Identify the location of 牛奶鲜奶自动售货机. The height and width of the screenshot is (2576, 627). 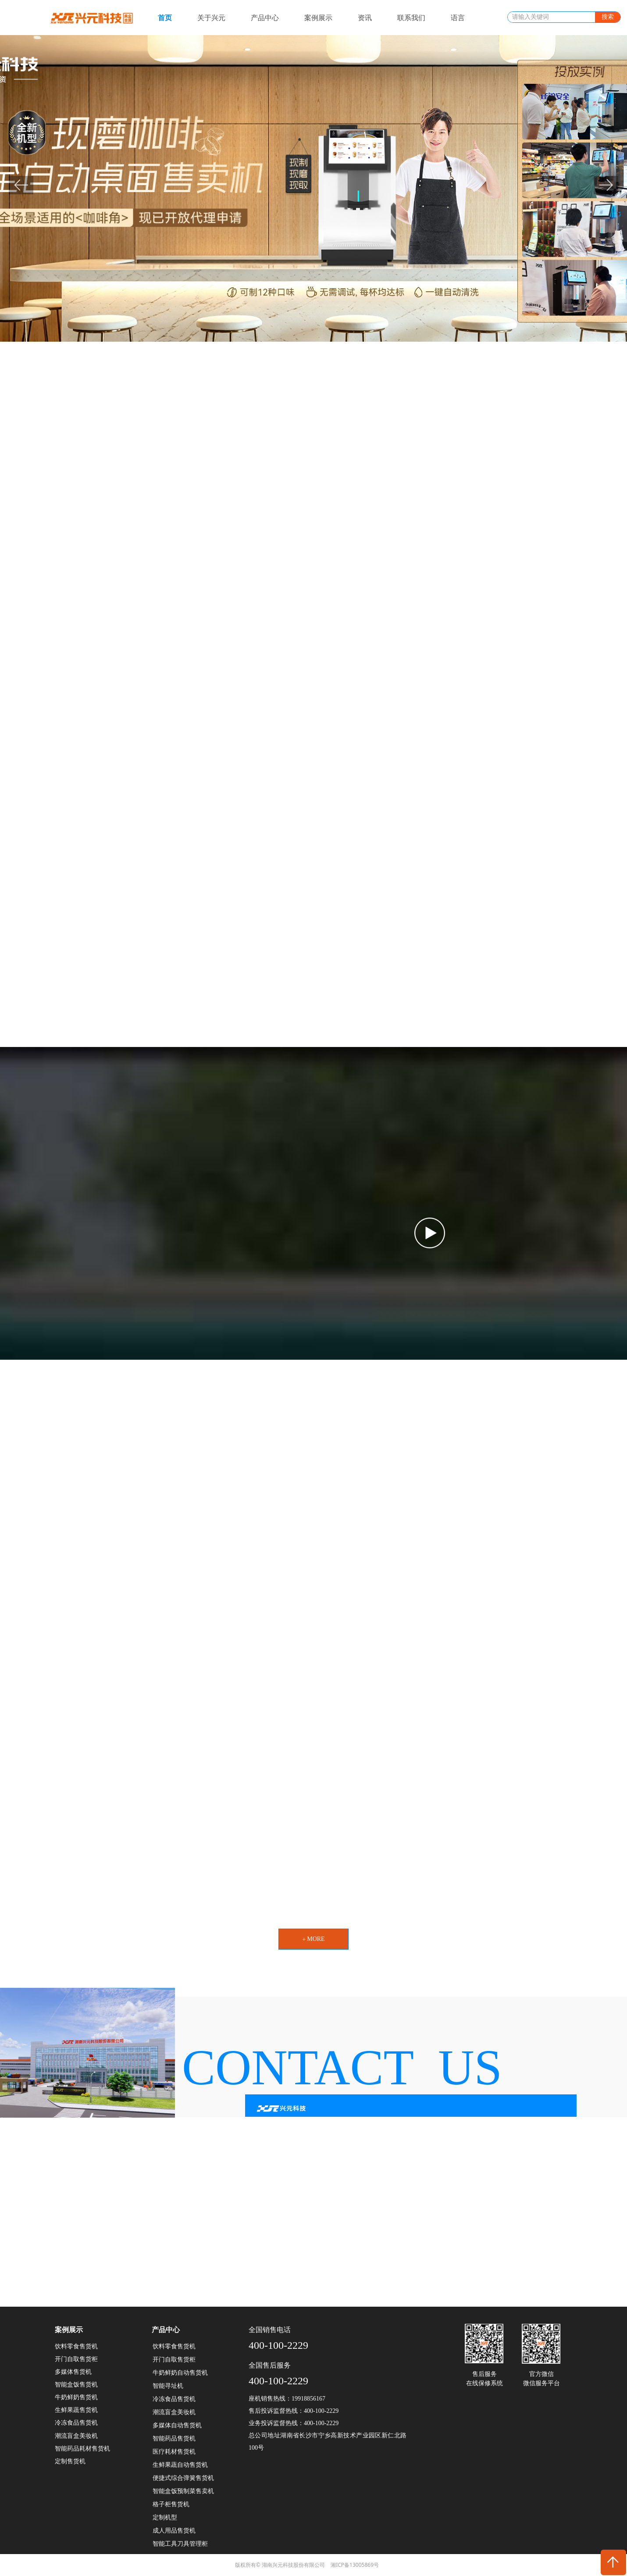
(180, 2372).